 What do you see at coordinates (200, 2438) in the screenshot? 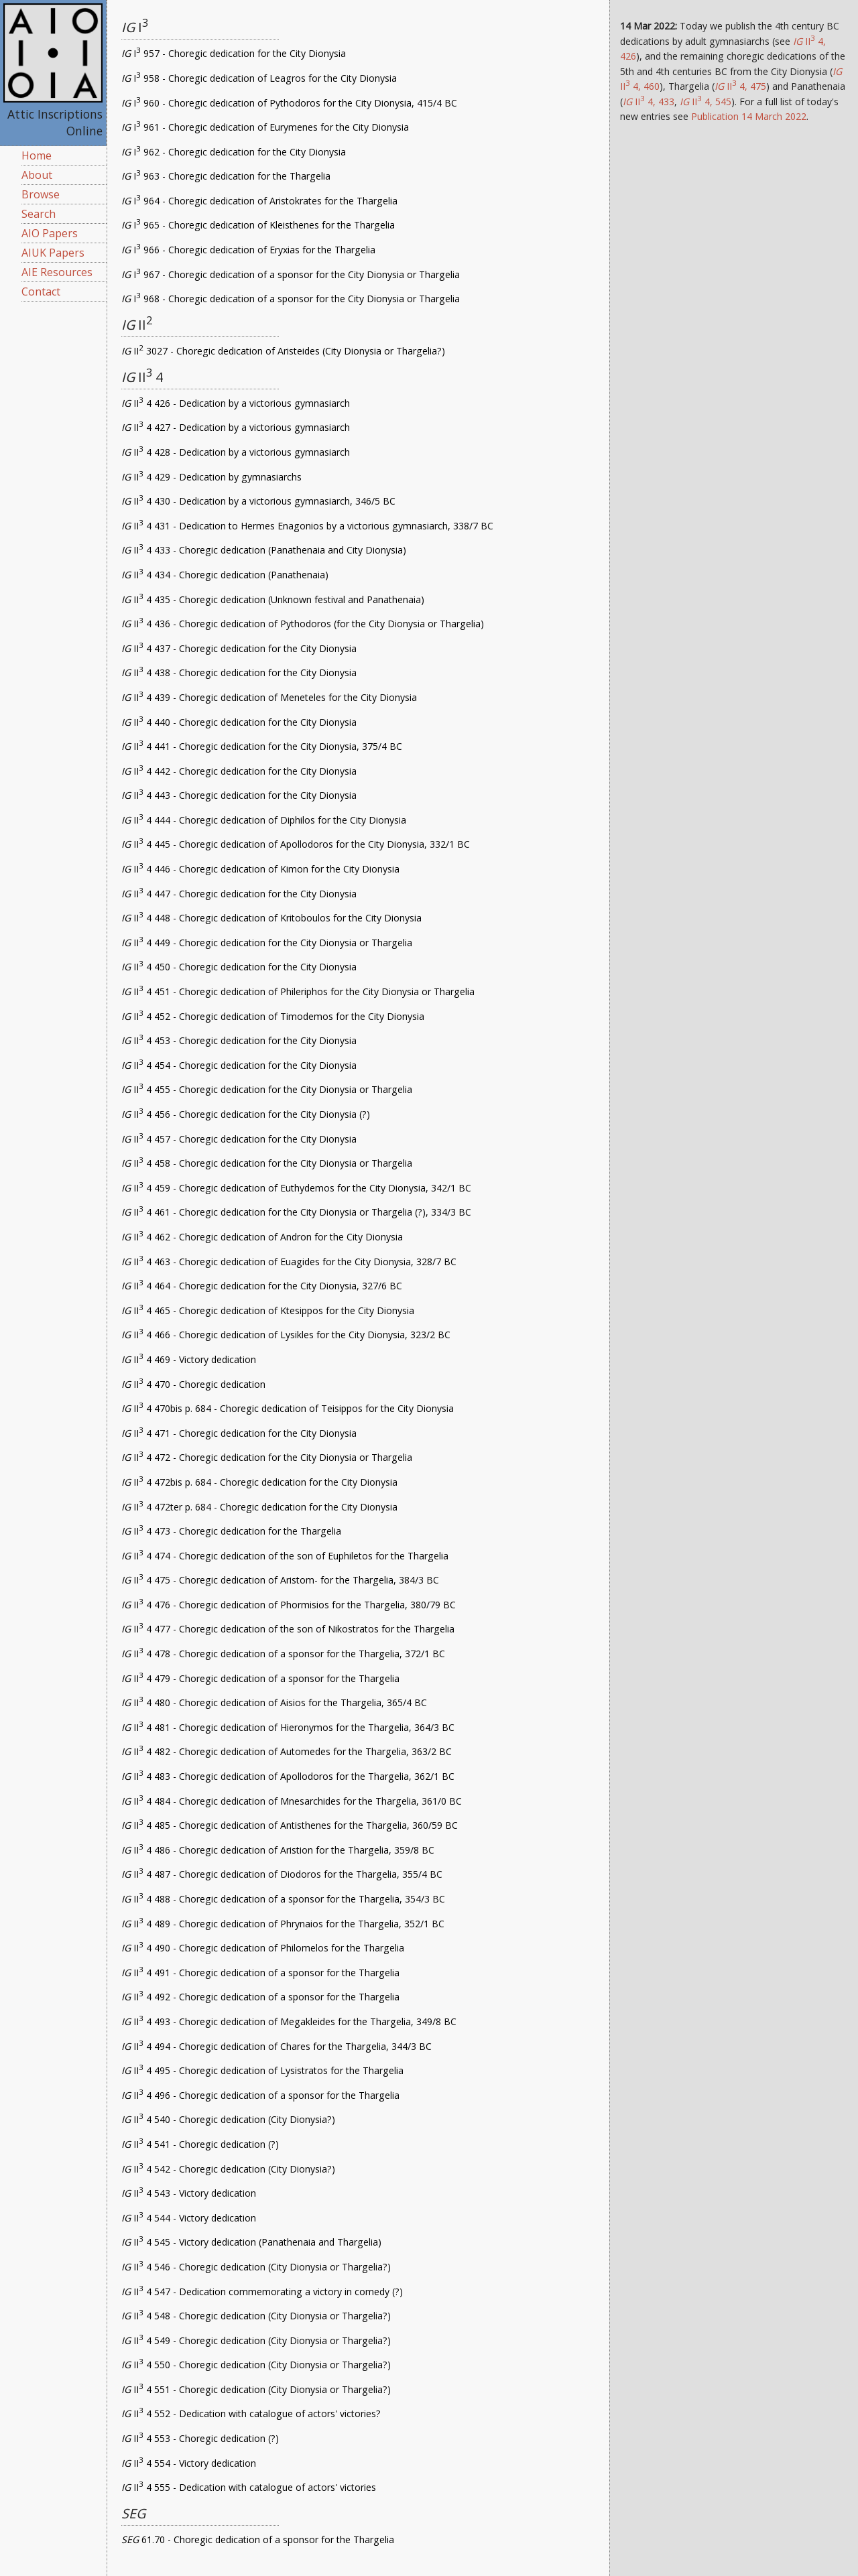
I see `II 4 553 - Choregic dedication (?)` at bounding box center [200, 2438].